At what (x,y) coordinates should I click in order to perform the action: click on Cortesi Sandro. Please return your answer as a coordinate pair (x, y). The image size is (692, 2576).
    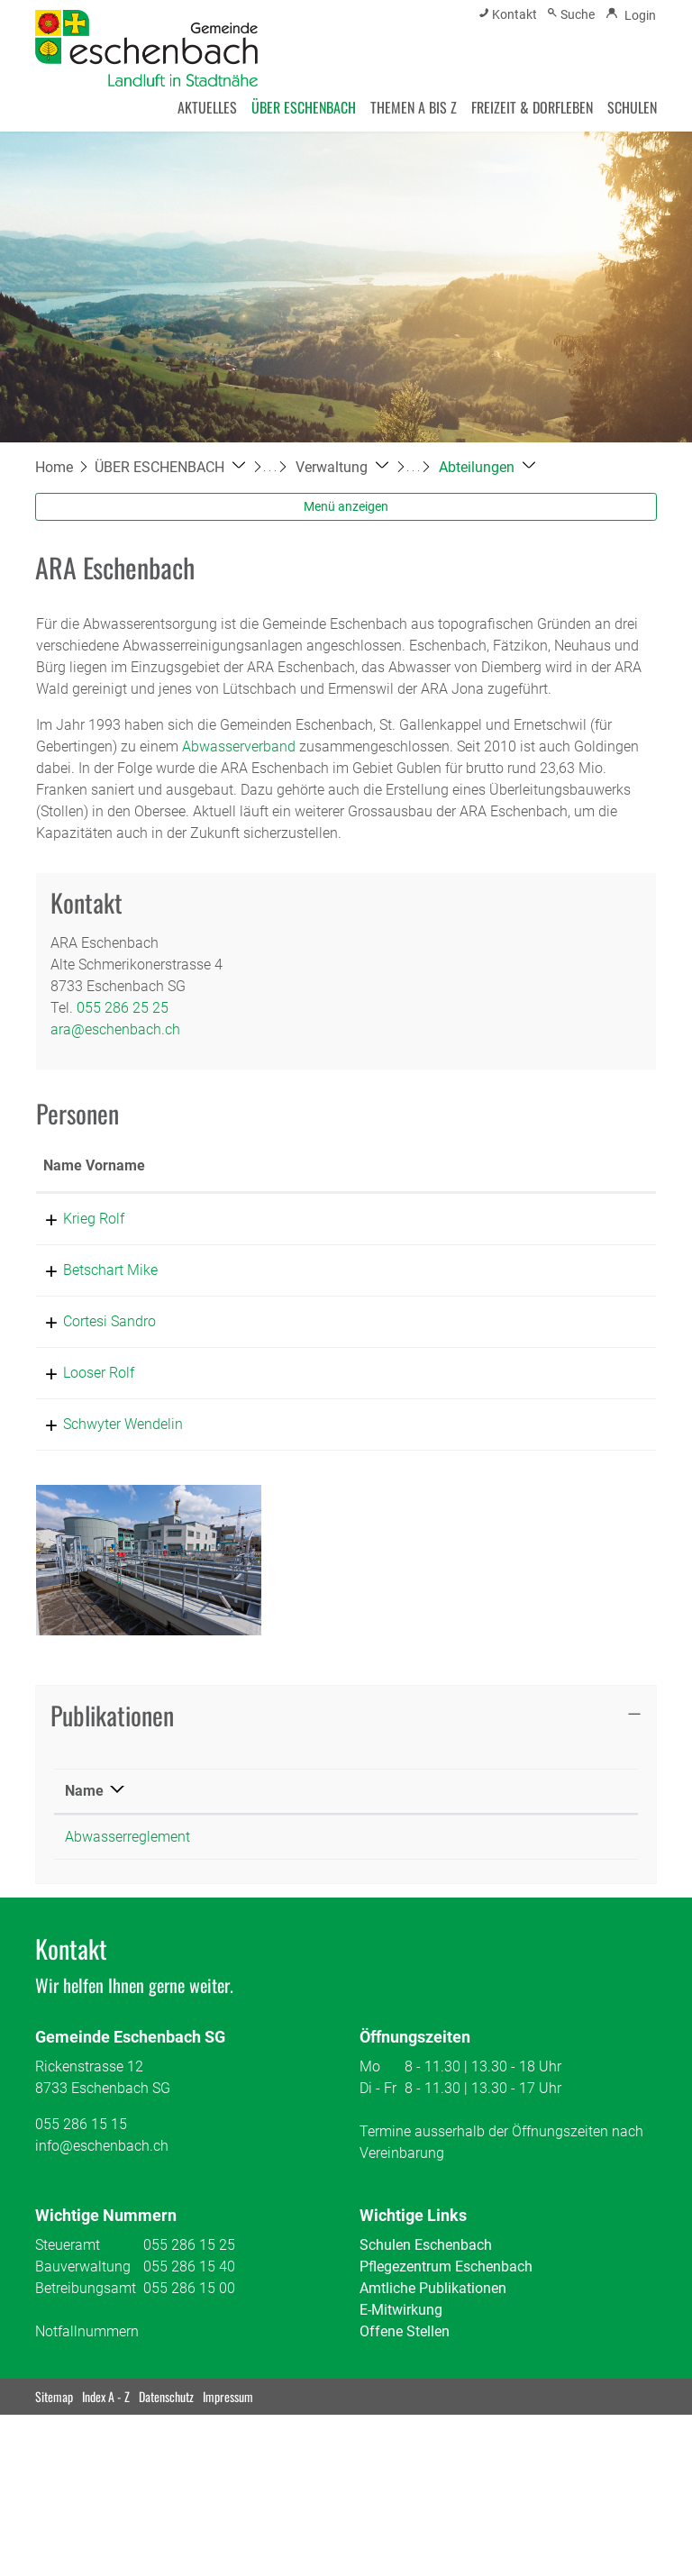
    Looking at the image, I should click on (89, 1364).